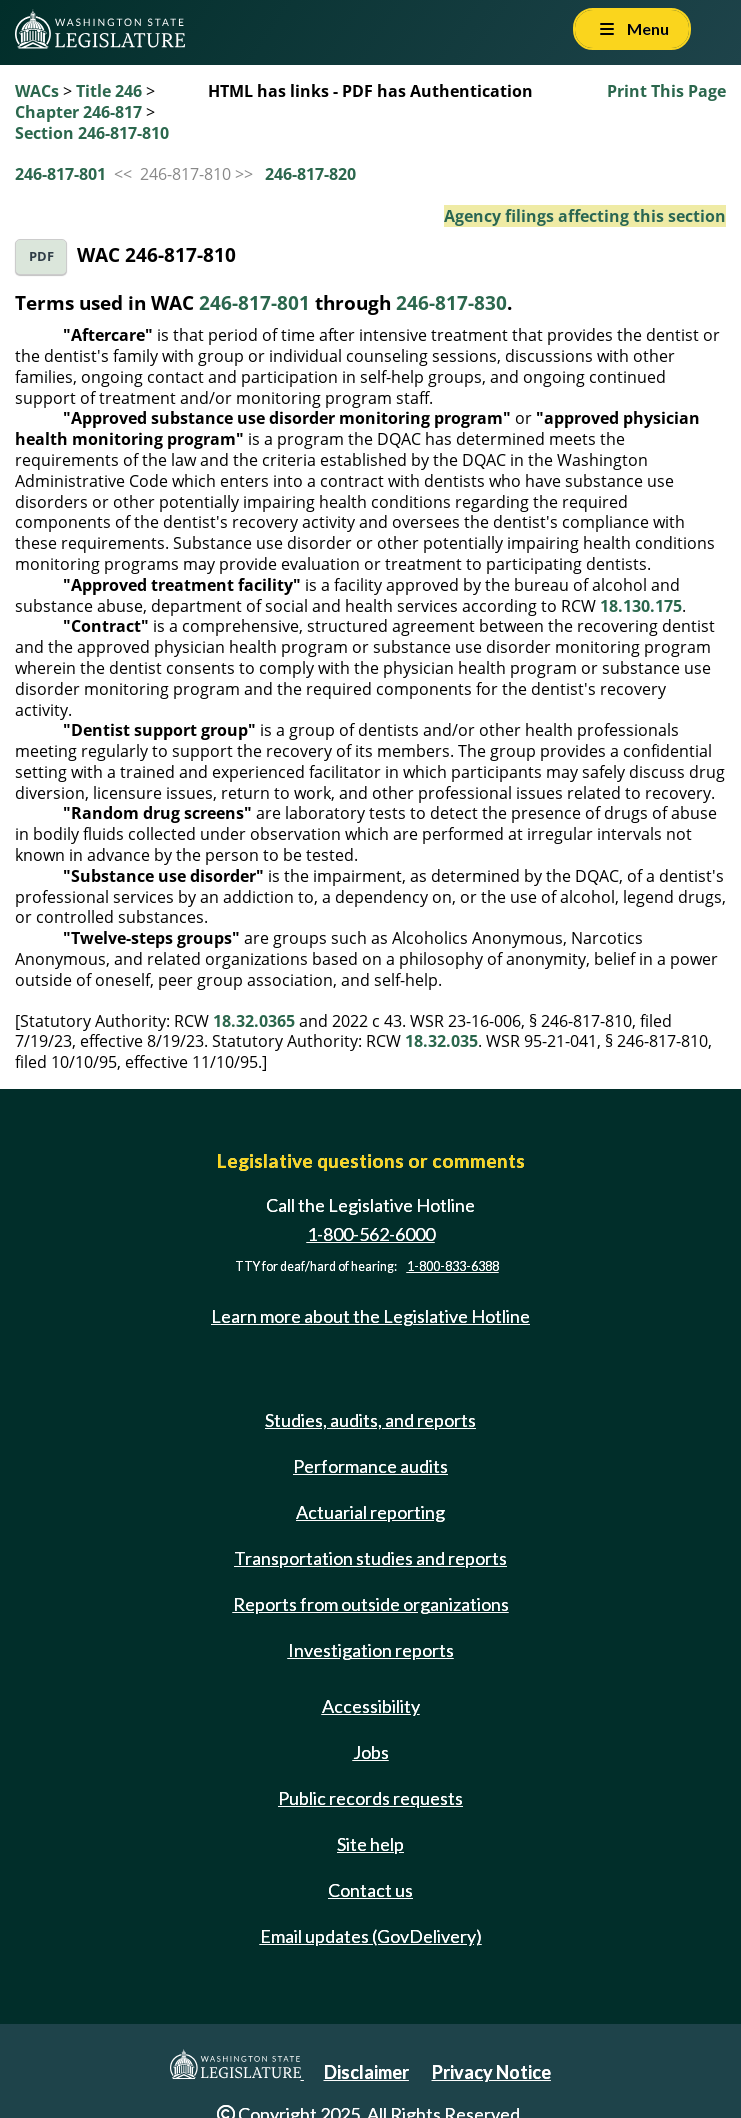 The width and height of the screenshot is (741, 2118). I want to click on Studies, audits, and reports, so click(370, 1420).